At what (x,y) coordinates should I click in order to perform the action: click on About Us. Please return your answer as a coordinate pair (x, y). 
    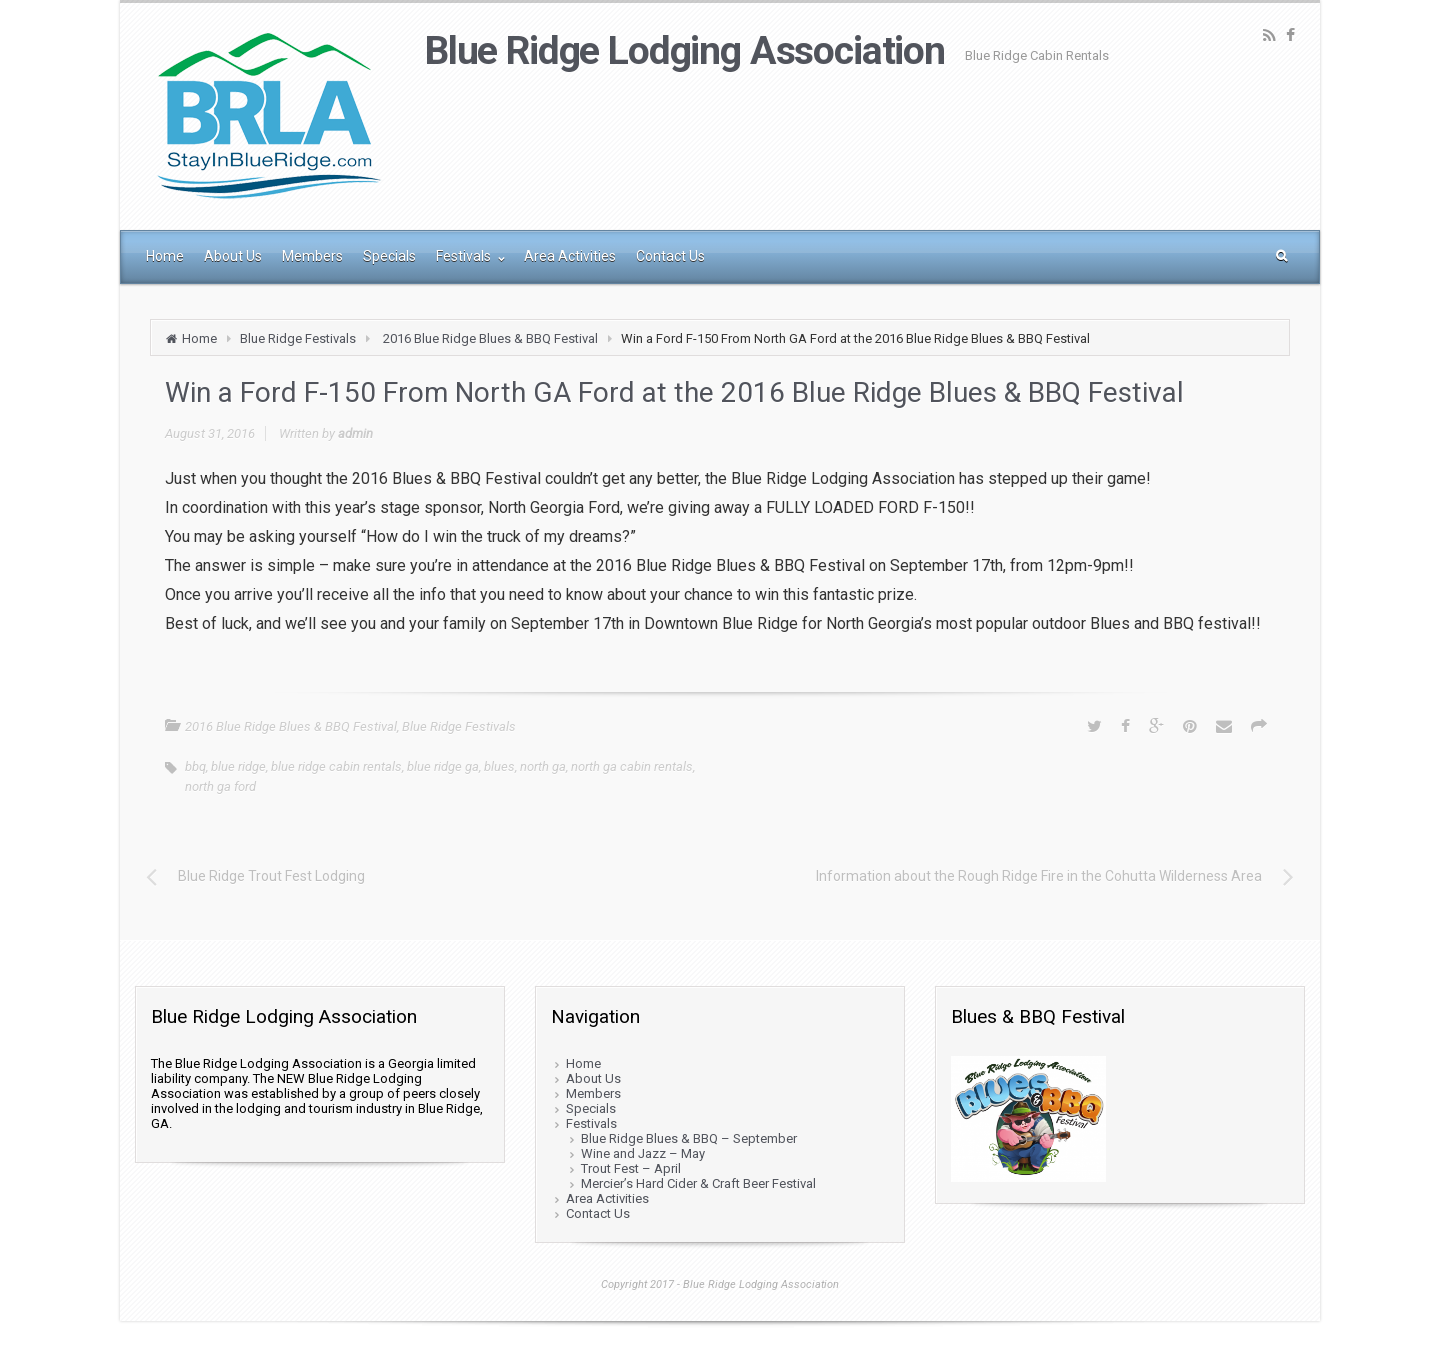
    Looking at the image, I should click on (593, 1078).